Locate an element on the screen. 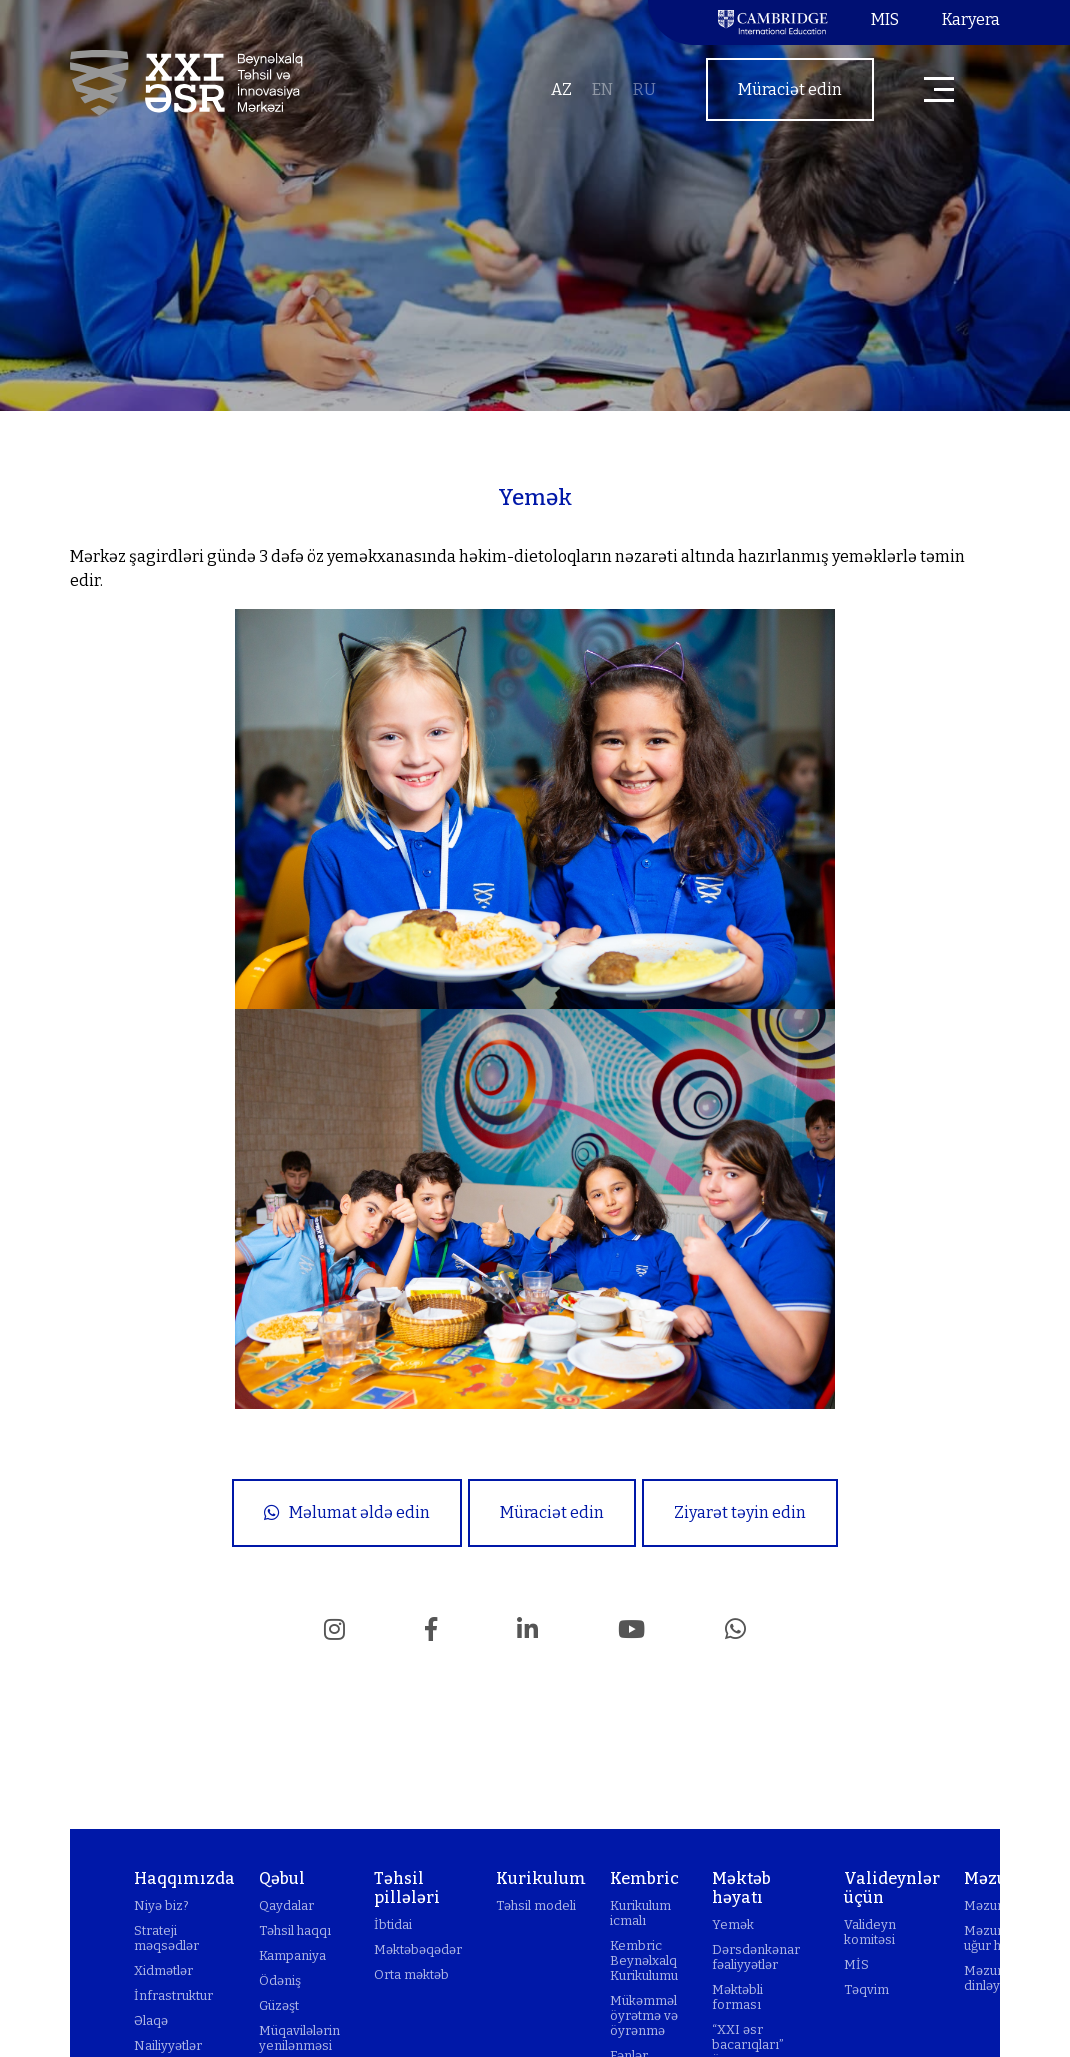 This screenshot has width=1070, height=2057. Təhsil pillələri is located at coordinates (407, 1888).